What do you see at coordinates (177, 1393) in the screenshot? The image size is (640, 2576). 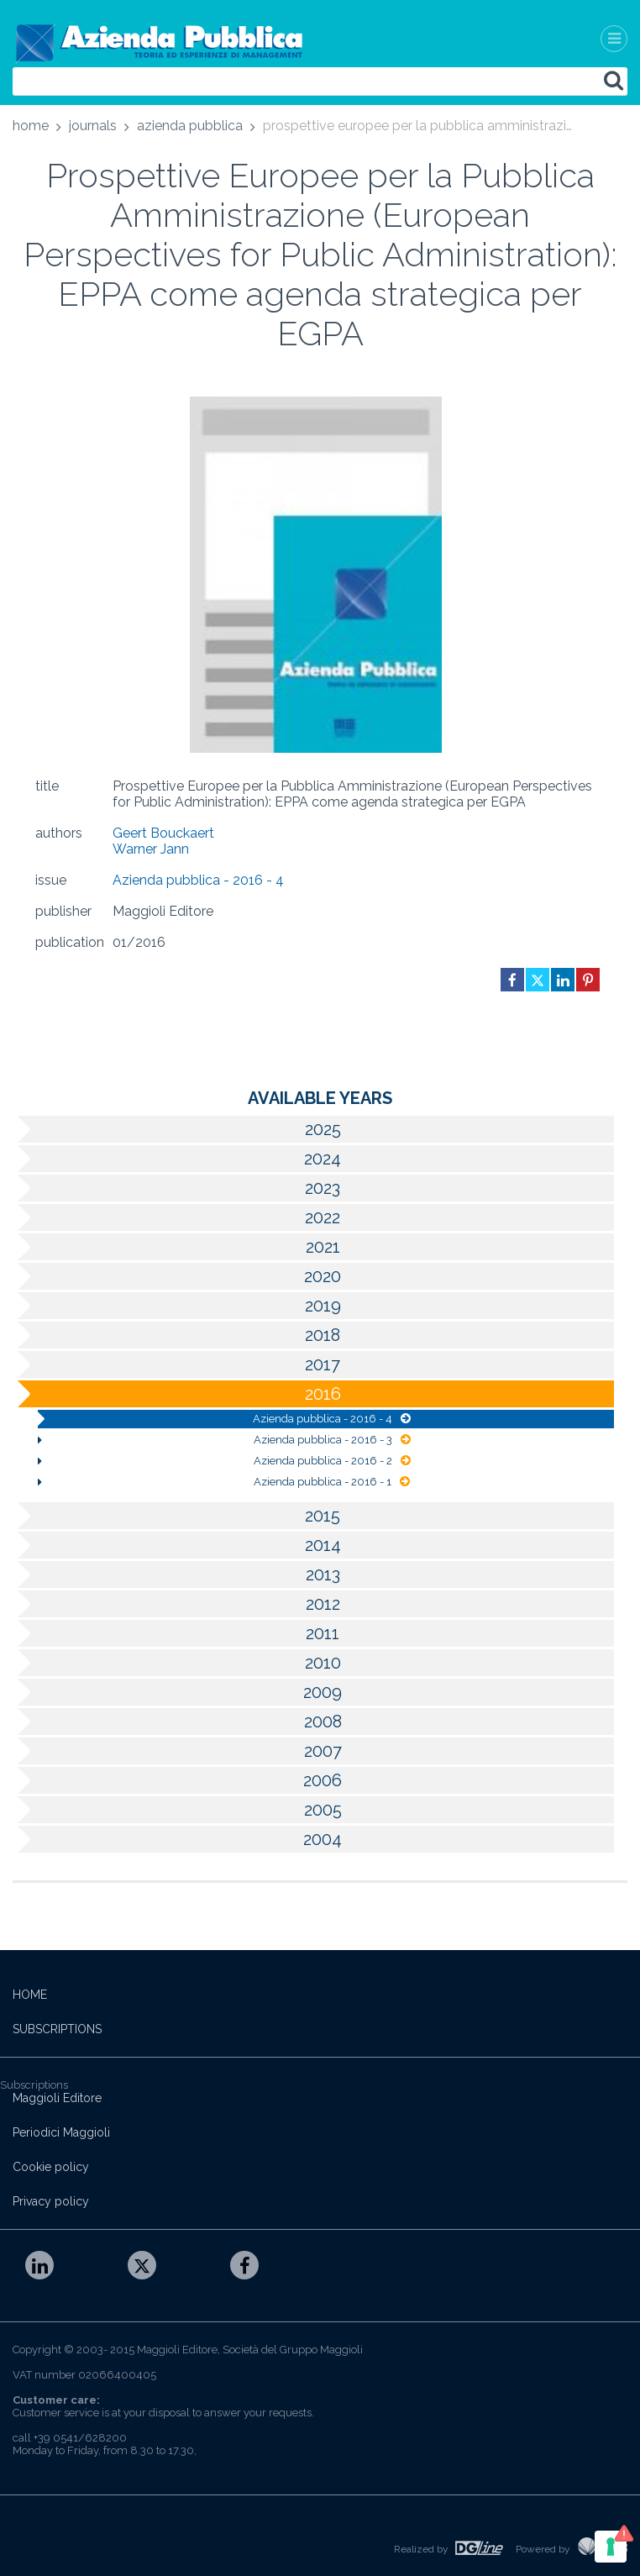 I see `2016` at bounding box center [177, 1393].